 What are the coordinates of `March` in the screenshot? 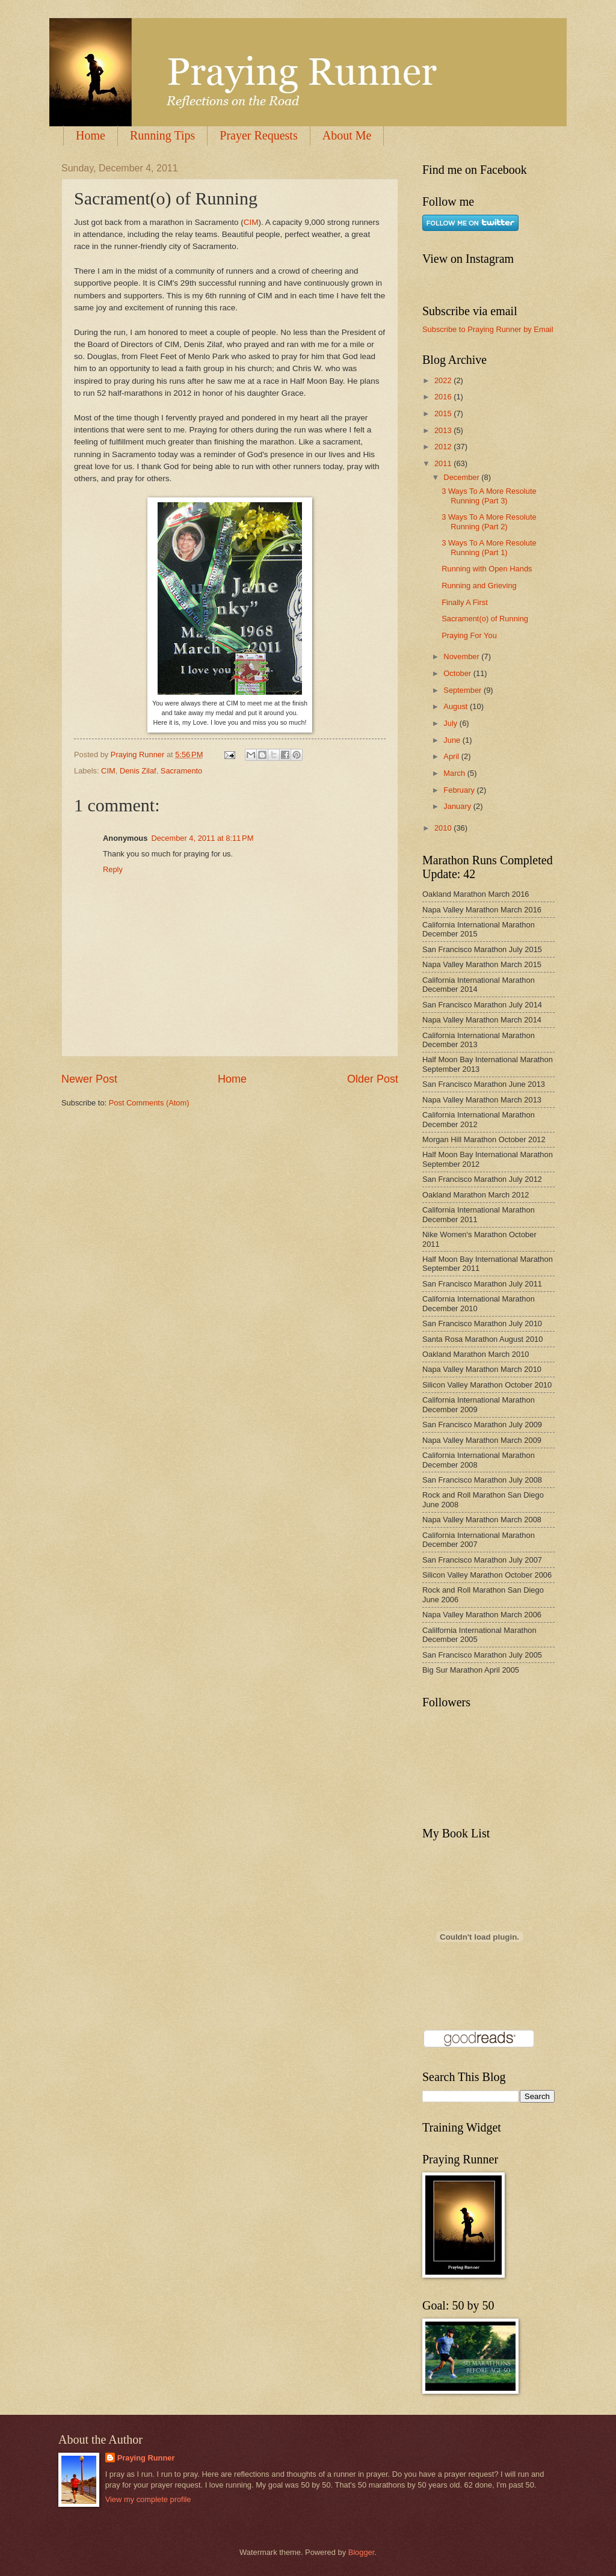 It's located at (455, 773).